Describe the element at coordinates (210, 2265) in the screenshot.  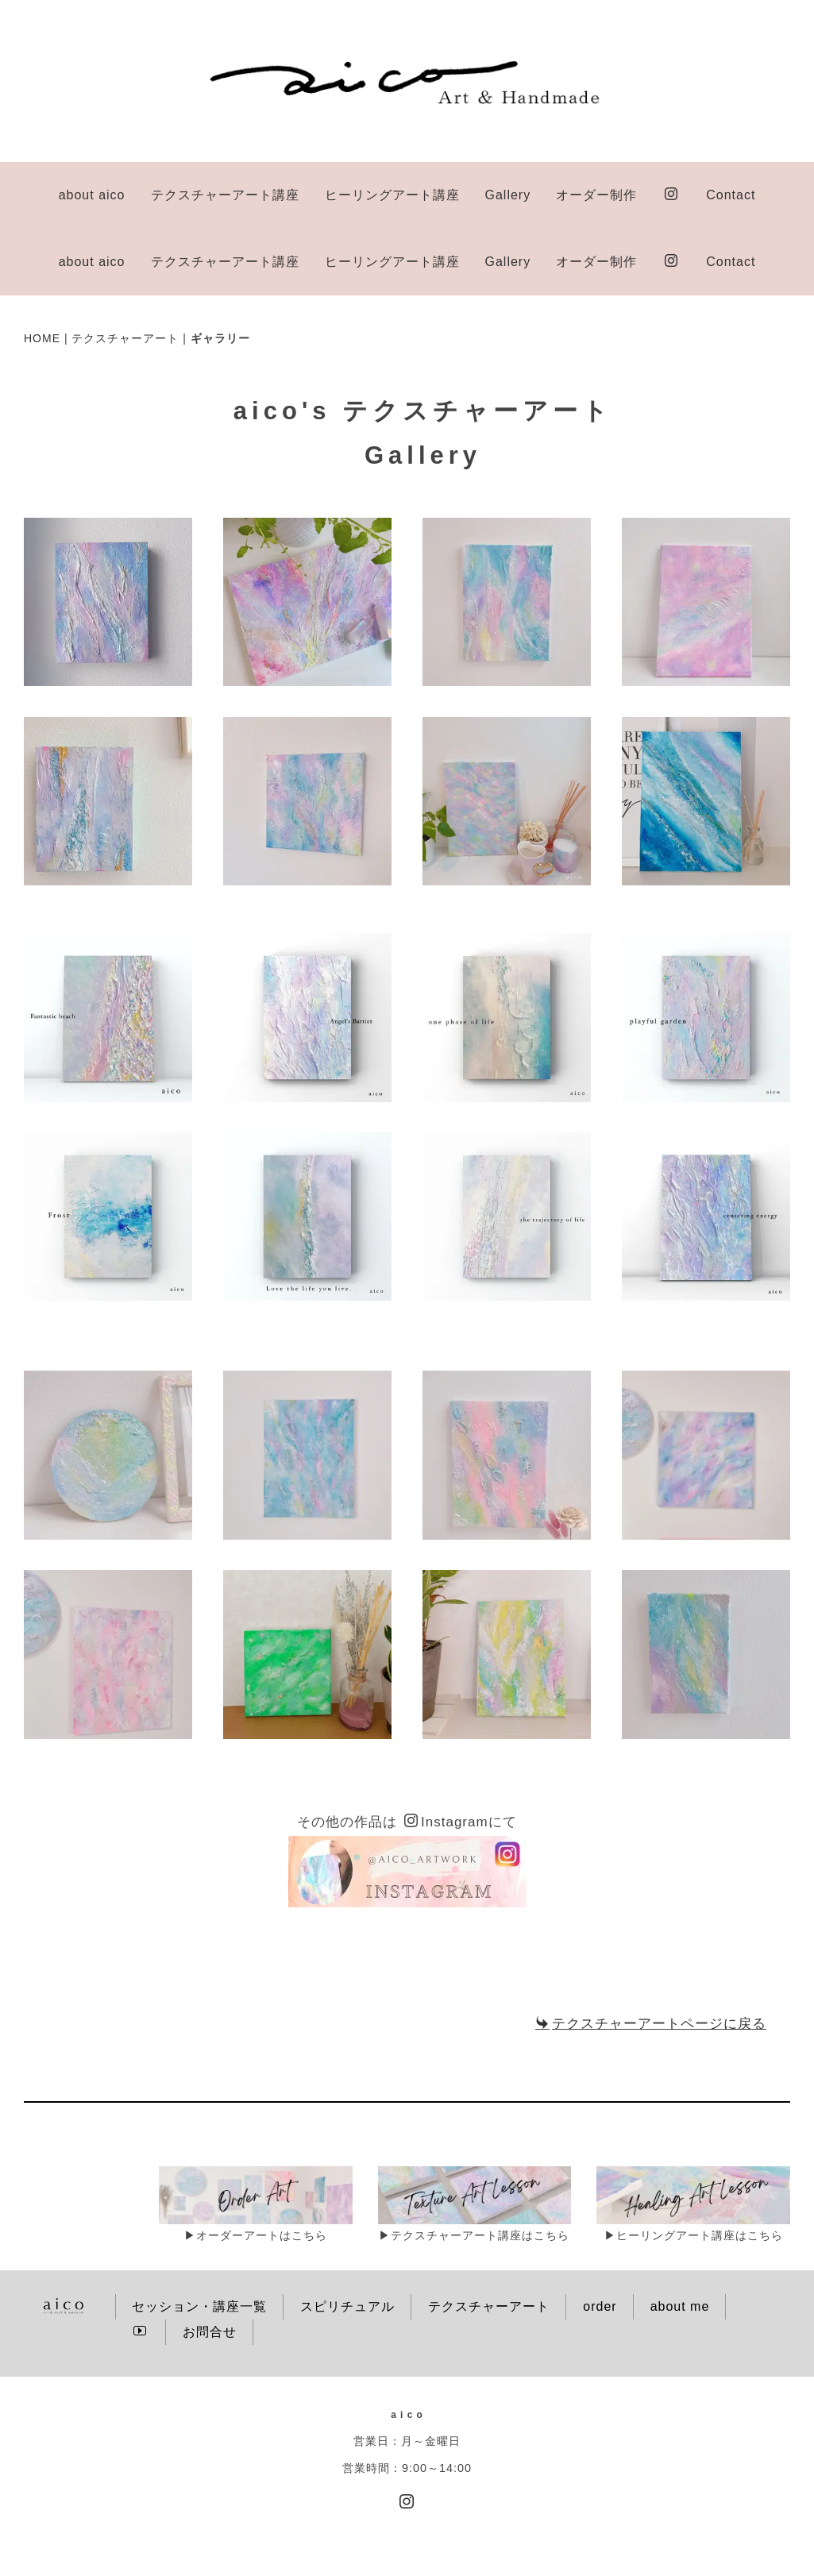
I see `お問合せ` at that location.